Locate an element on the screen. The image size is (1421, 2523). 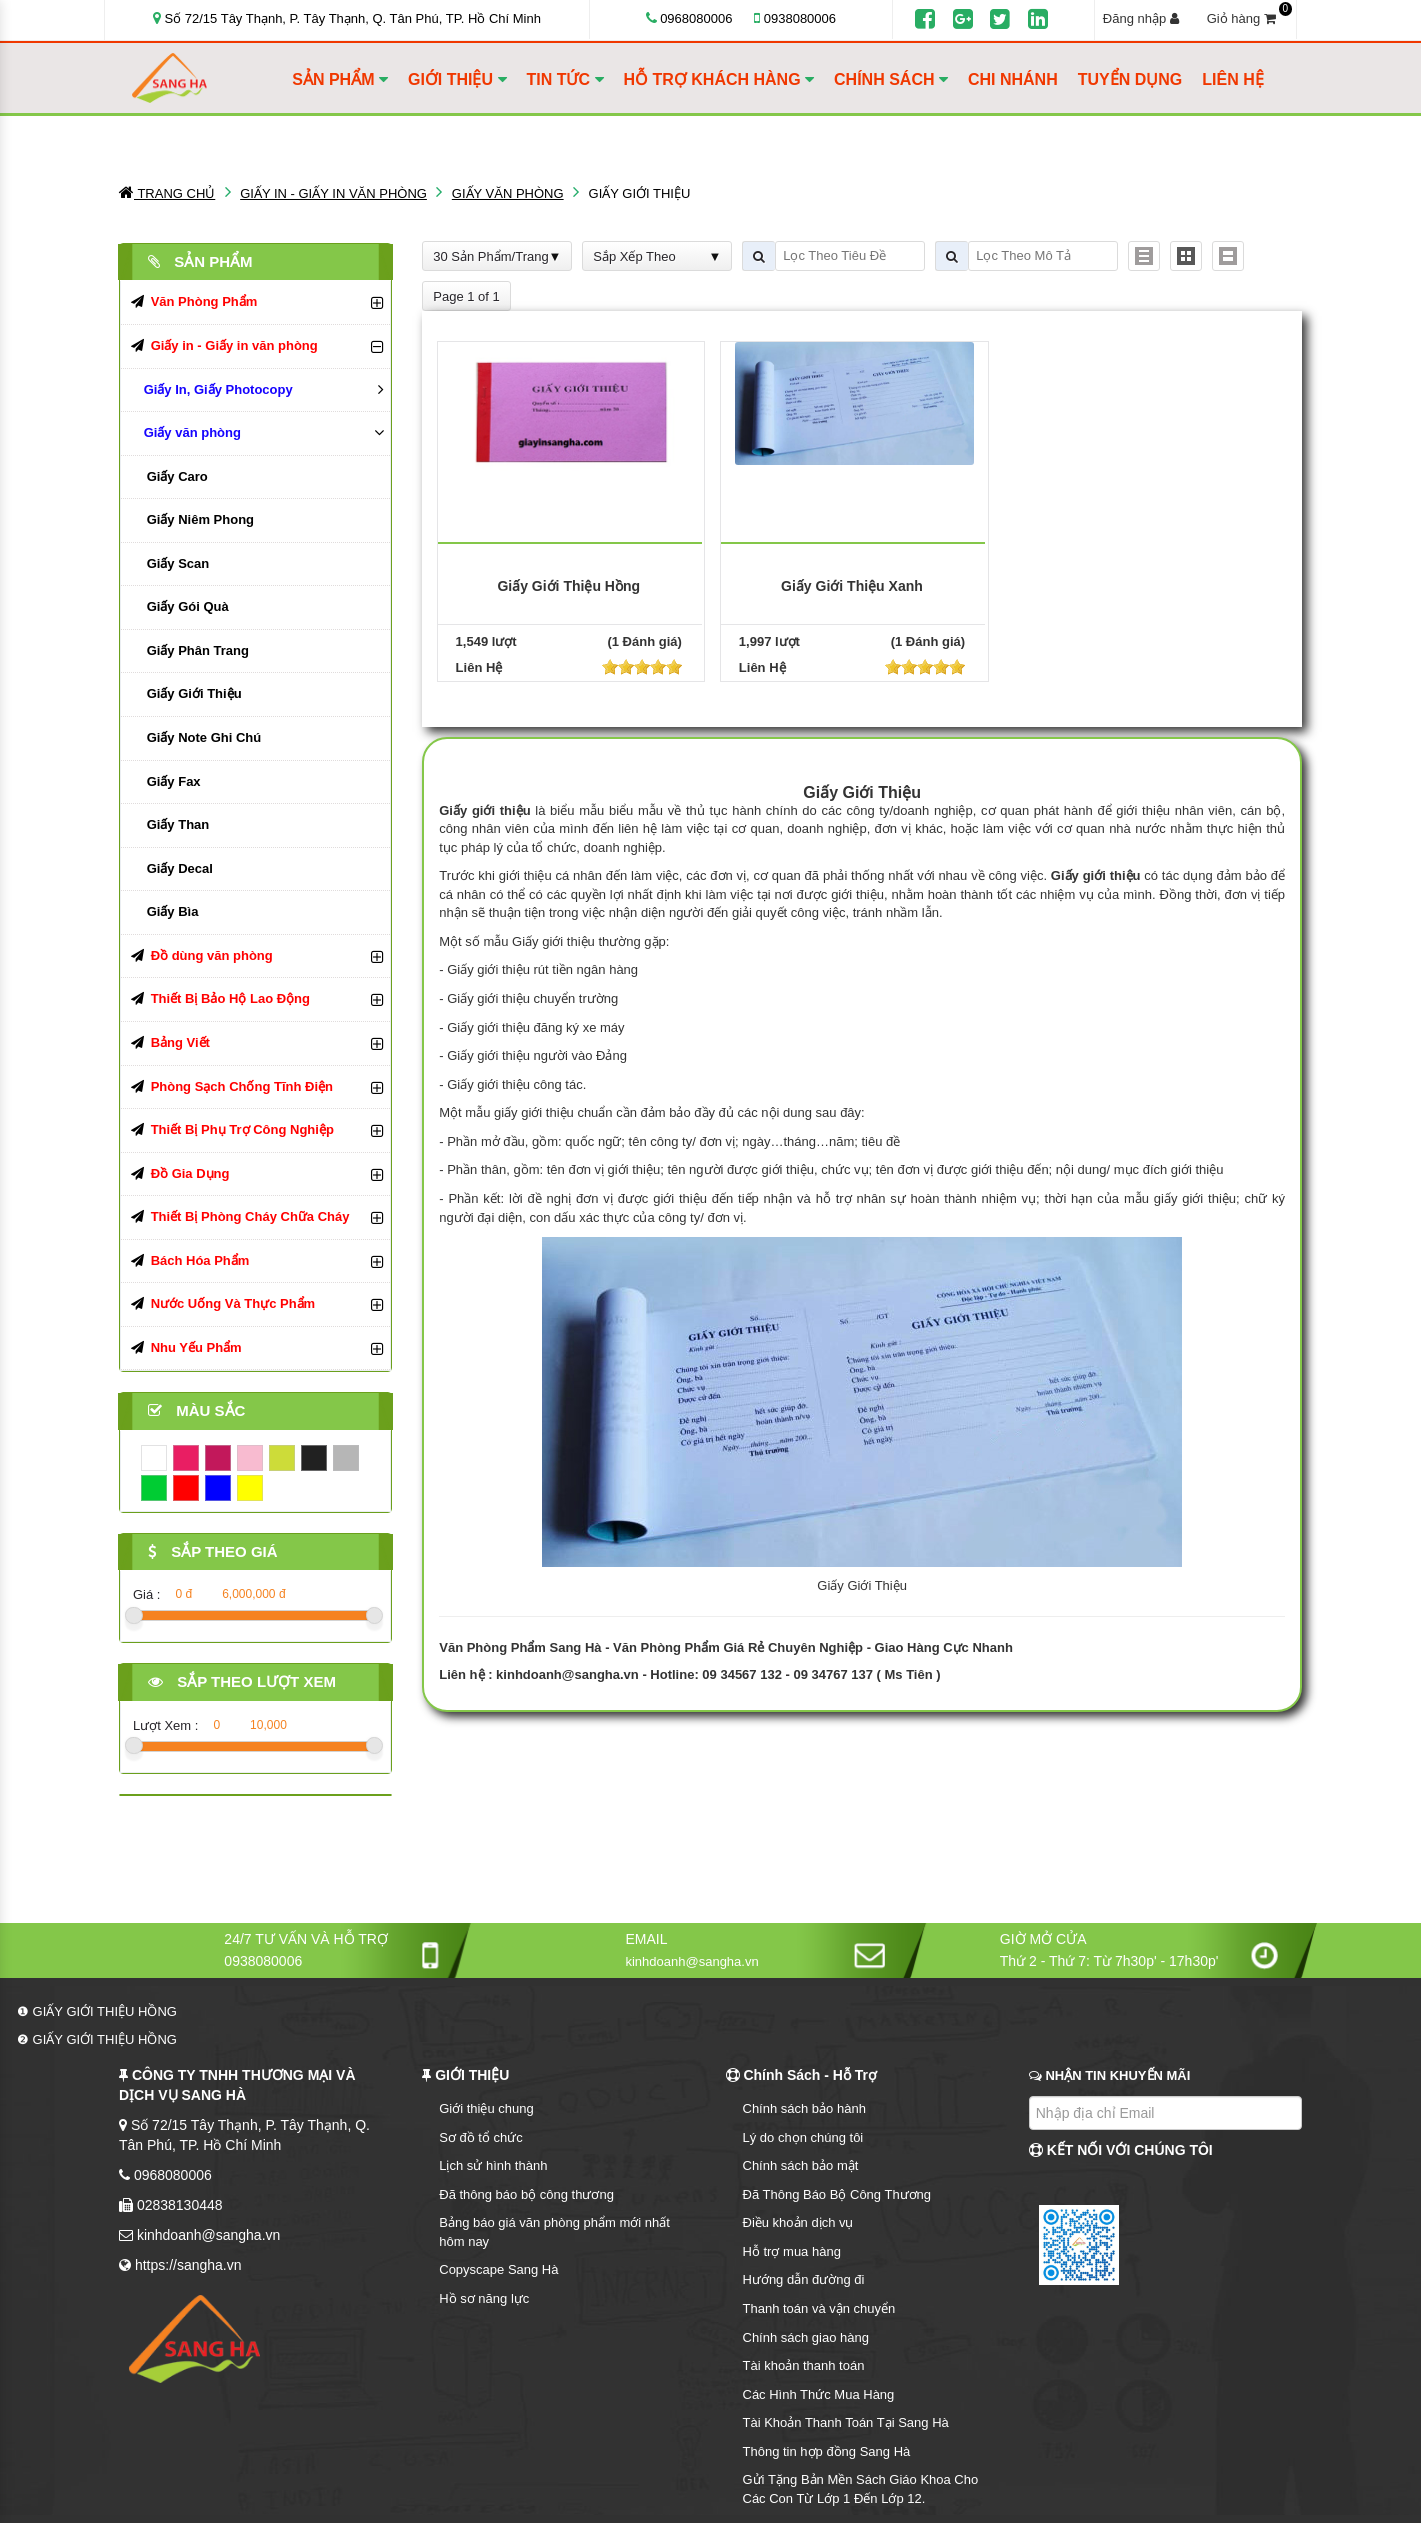
Các Hình Thức Mua Hàng is located at coordinates (819, 2394).